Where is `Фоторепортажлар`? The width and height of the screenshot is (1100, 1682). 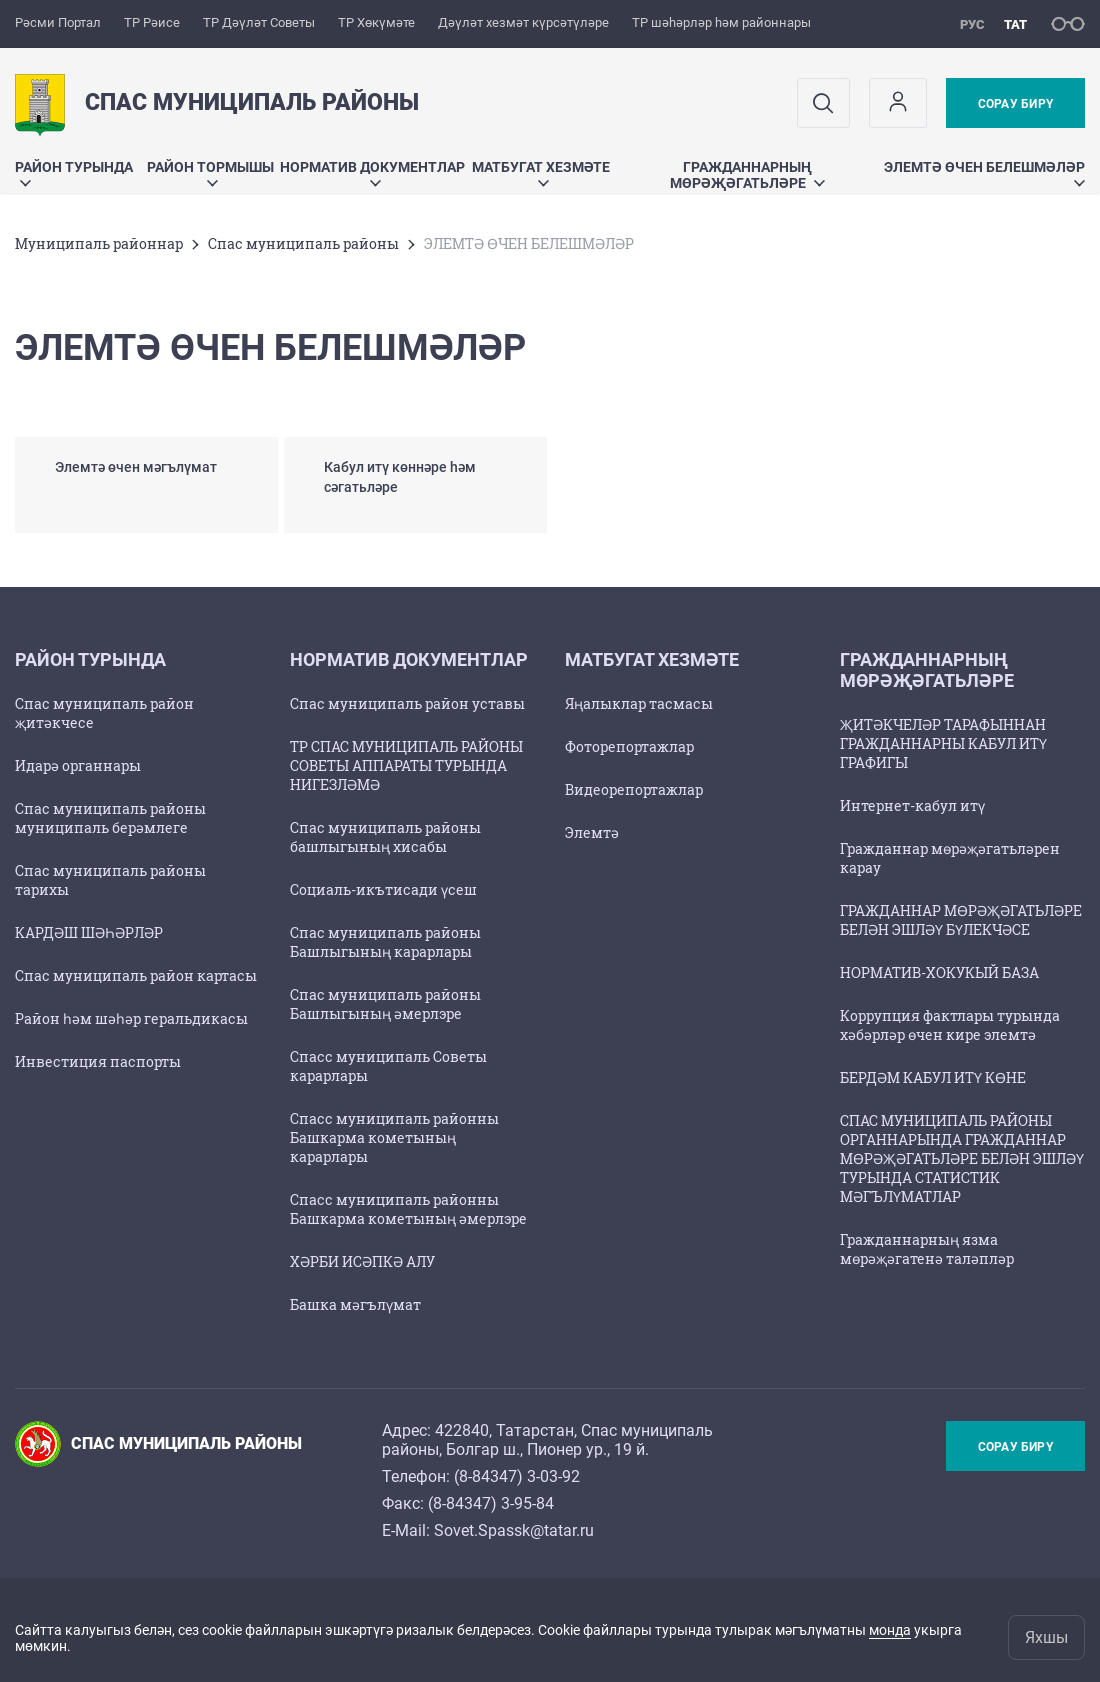 Фоторепортажлар is located at coordinates (629, 746).